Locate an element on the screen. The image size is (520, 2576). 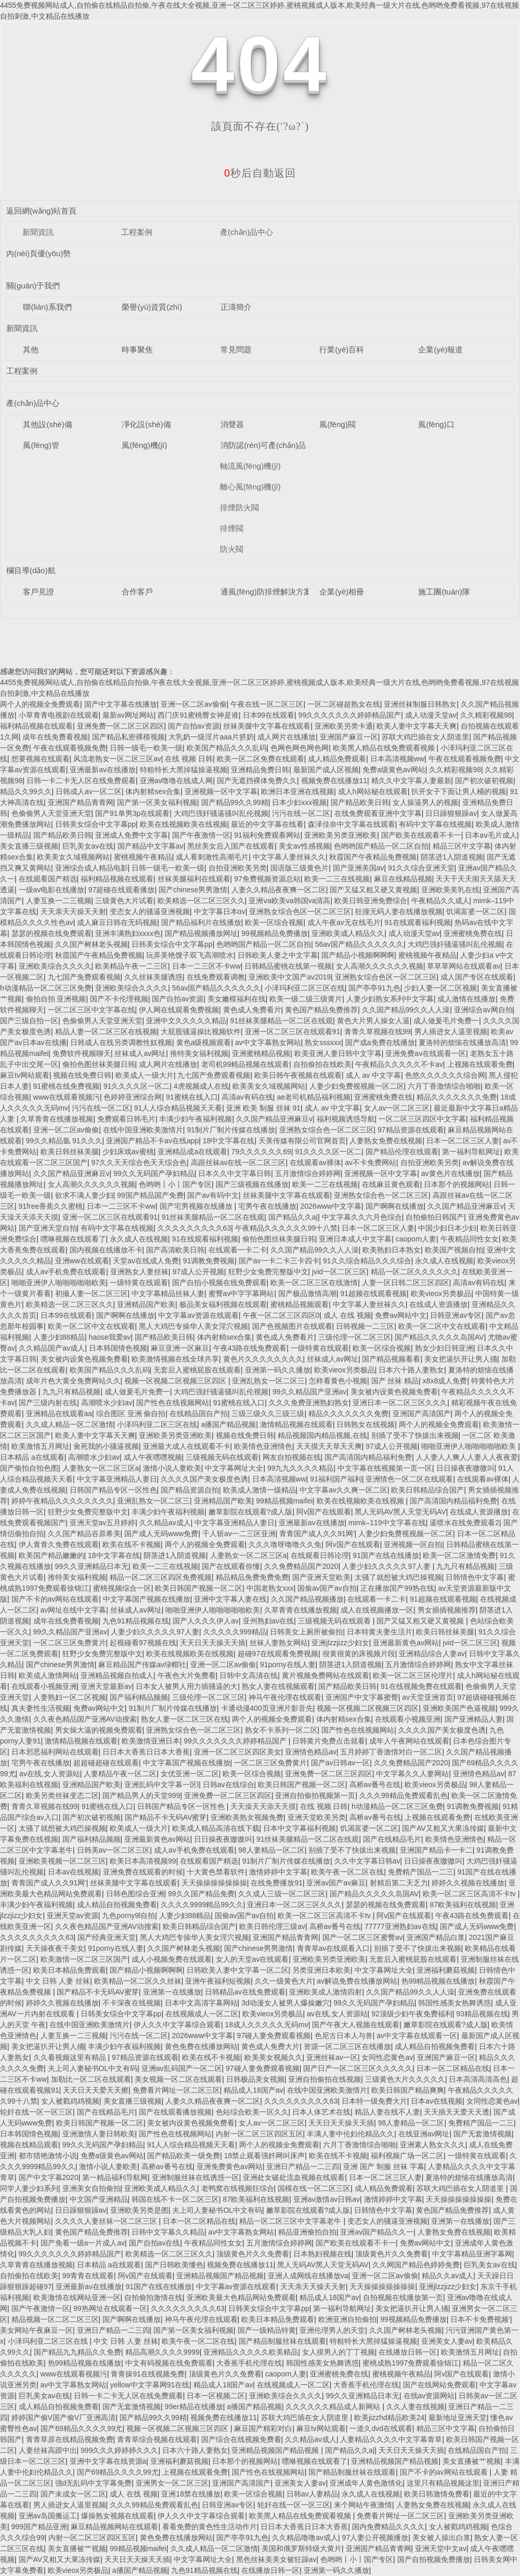
在线亚洲av网址 is located at coordinates (424, 2134).